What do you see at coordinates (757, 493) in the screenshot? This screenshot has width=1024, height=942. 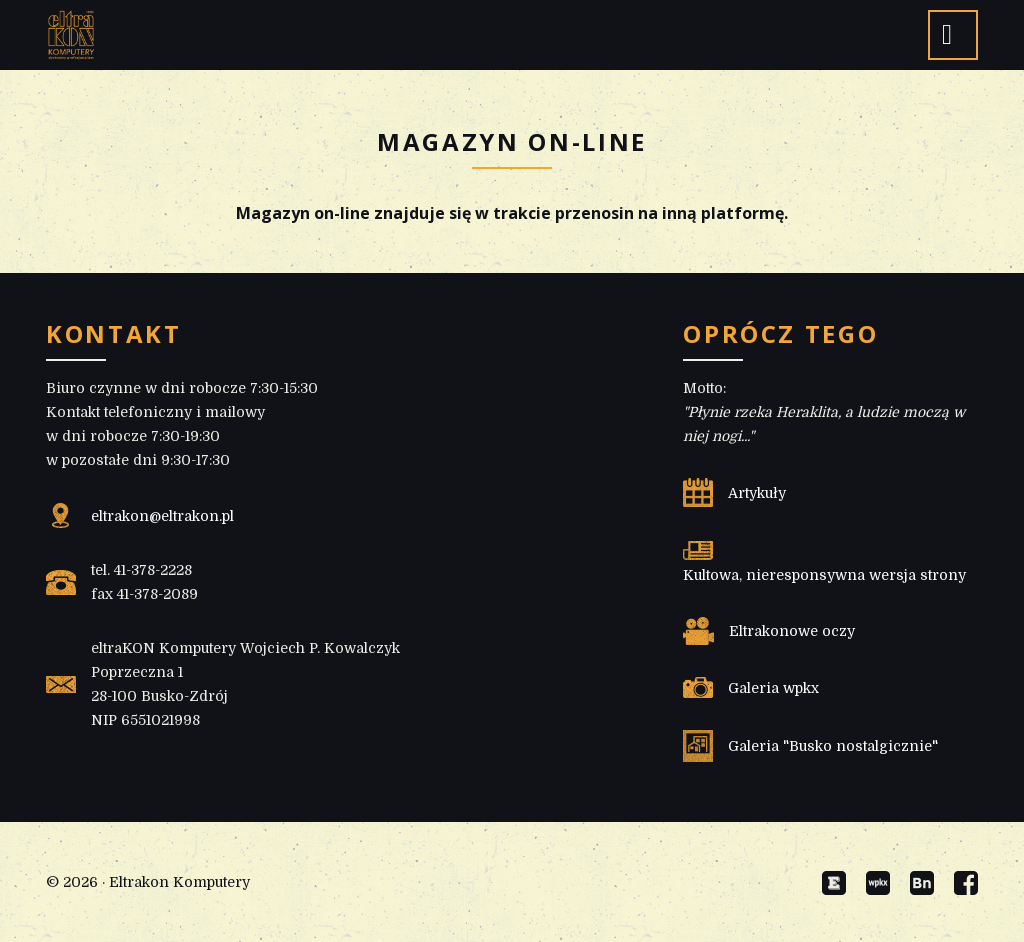 I see `Artykuły` at bounding box center [757, 493].